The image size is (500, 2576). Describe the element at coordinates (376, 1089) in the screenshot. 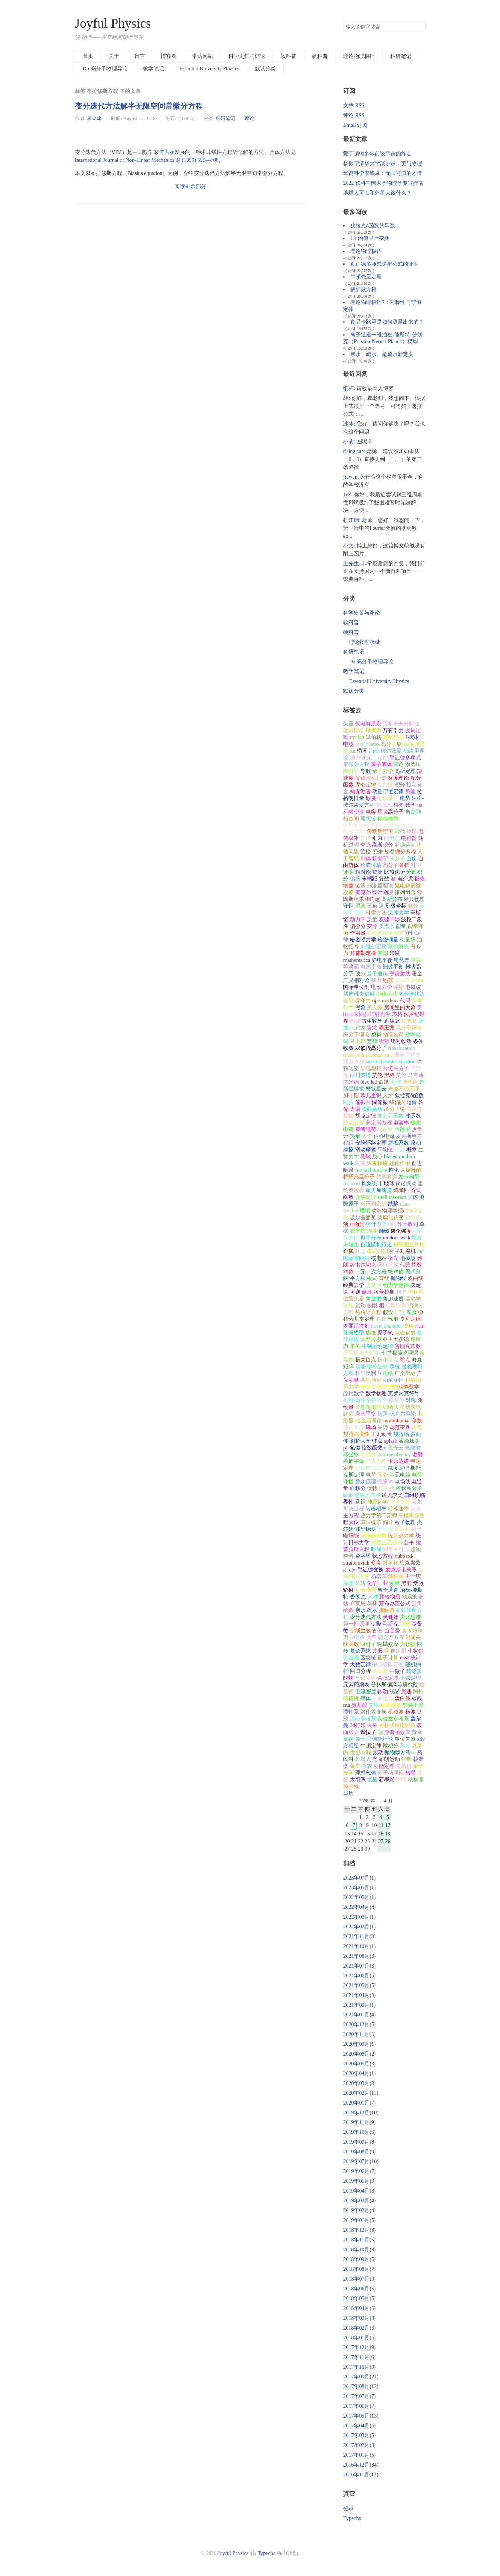

I see `蟹状星云` at that location.